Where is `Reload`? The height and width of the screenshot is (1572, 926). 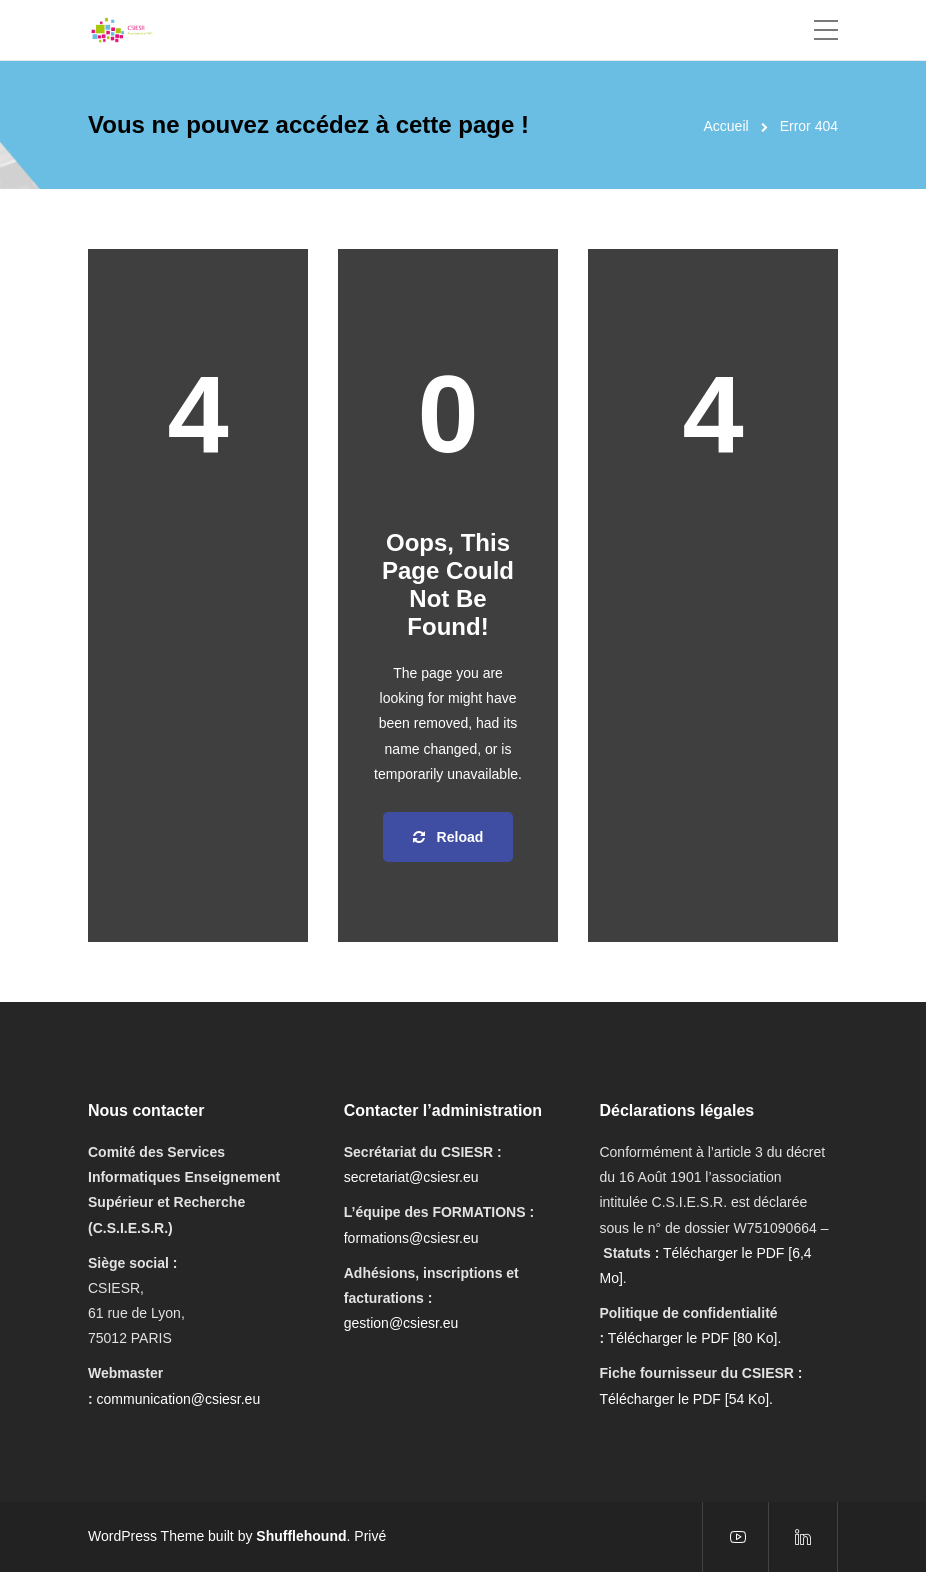
Reload is located at coordinates (448, 837).